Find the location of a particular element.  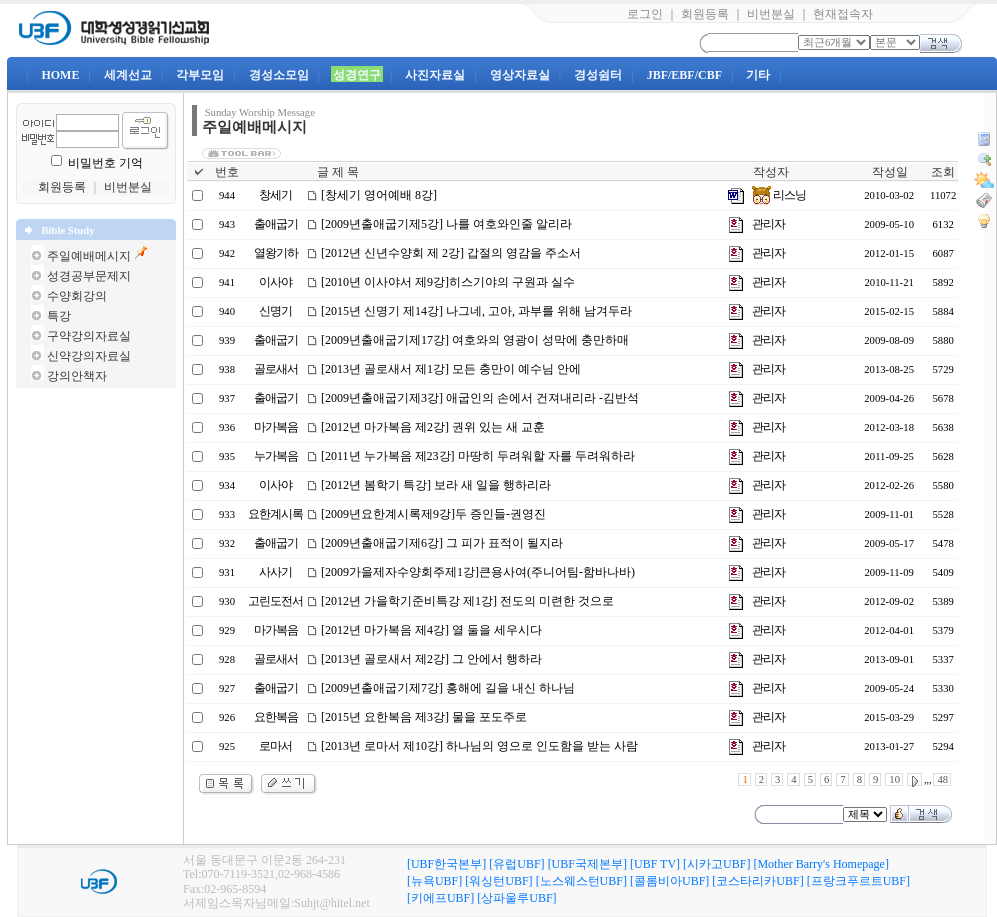

사진자료실 is located at coordinates (435, 75).